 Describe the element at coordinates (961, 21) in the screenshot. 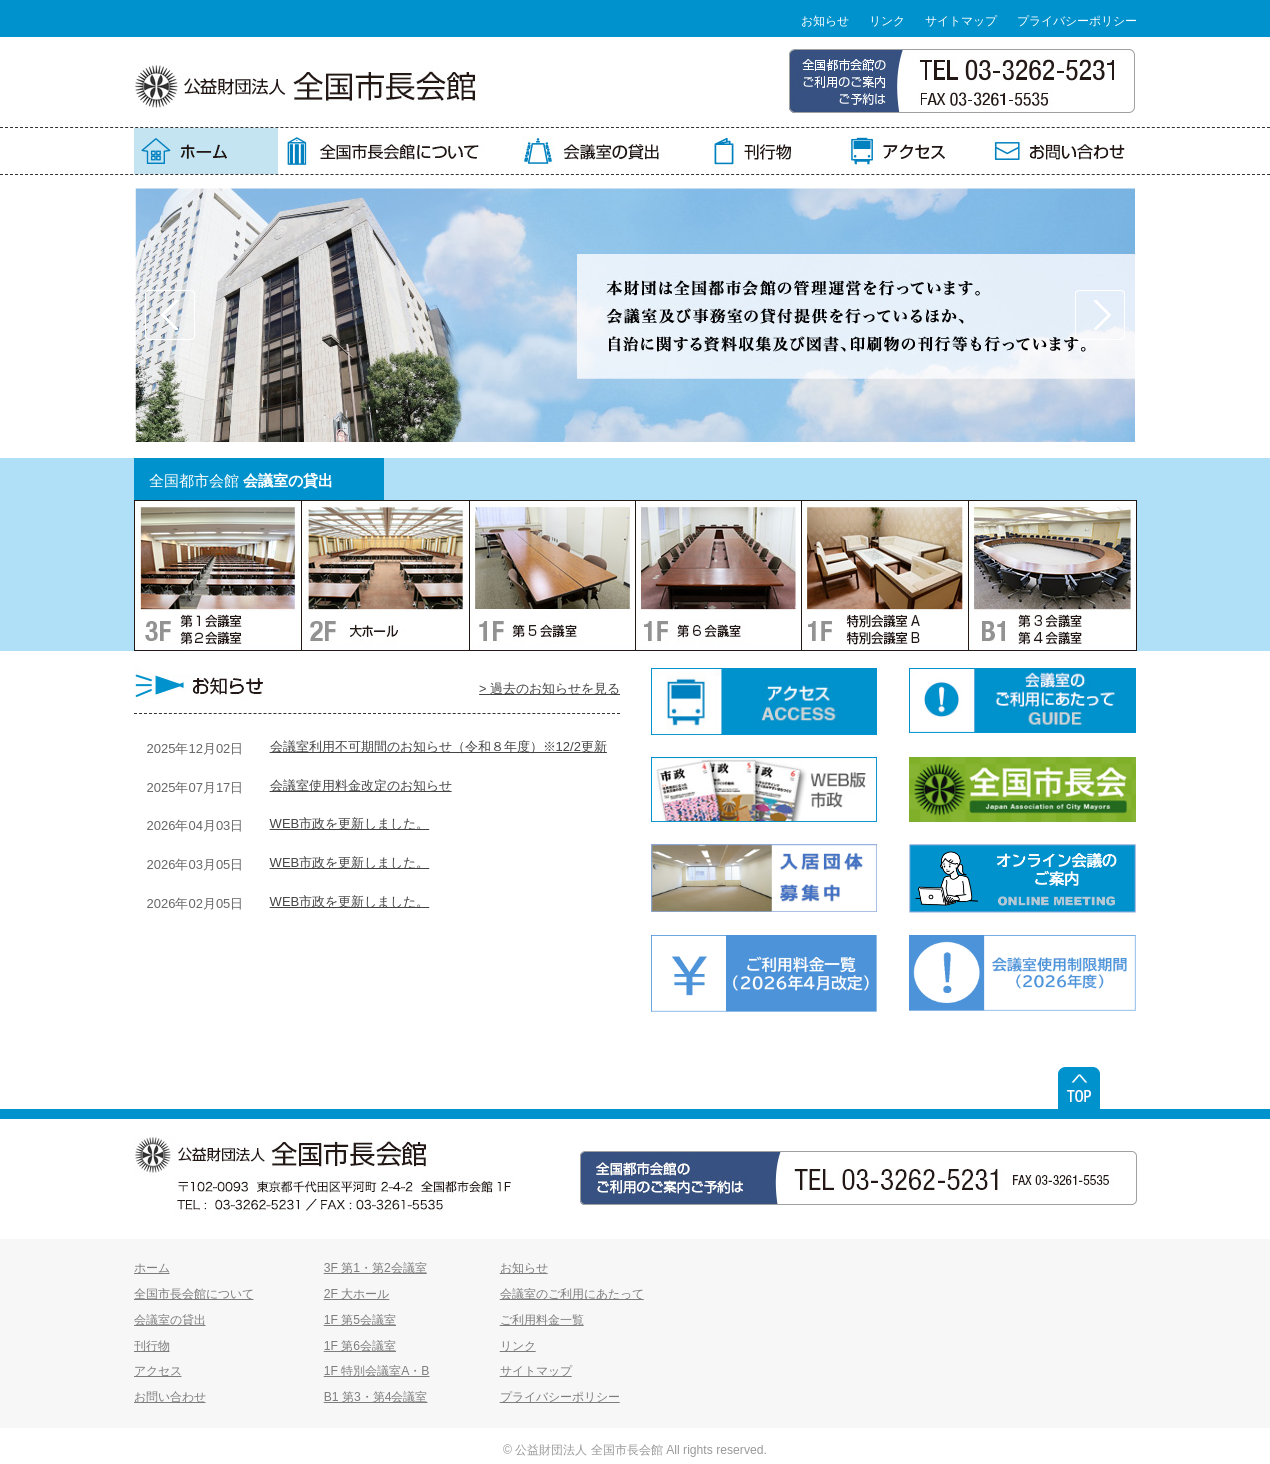

I see `サイトマップ` at that location.